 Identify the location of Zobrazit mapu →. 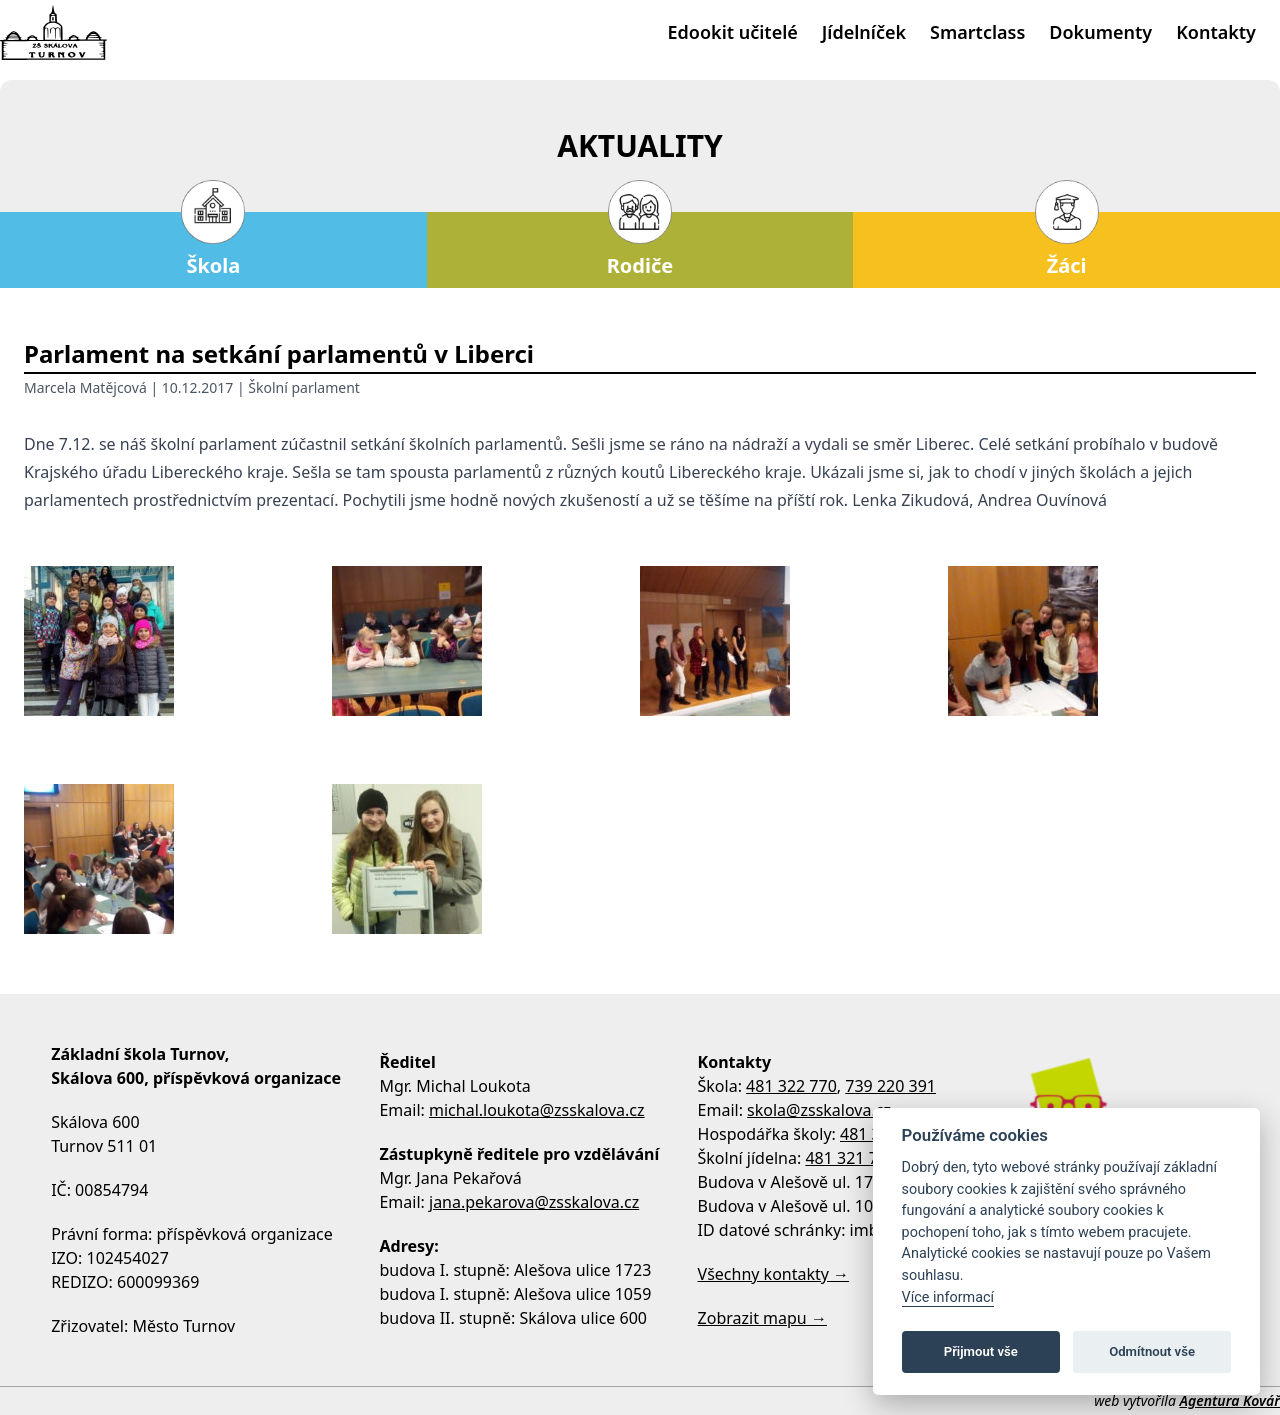
(762, 1318).